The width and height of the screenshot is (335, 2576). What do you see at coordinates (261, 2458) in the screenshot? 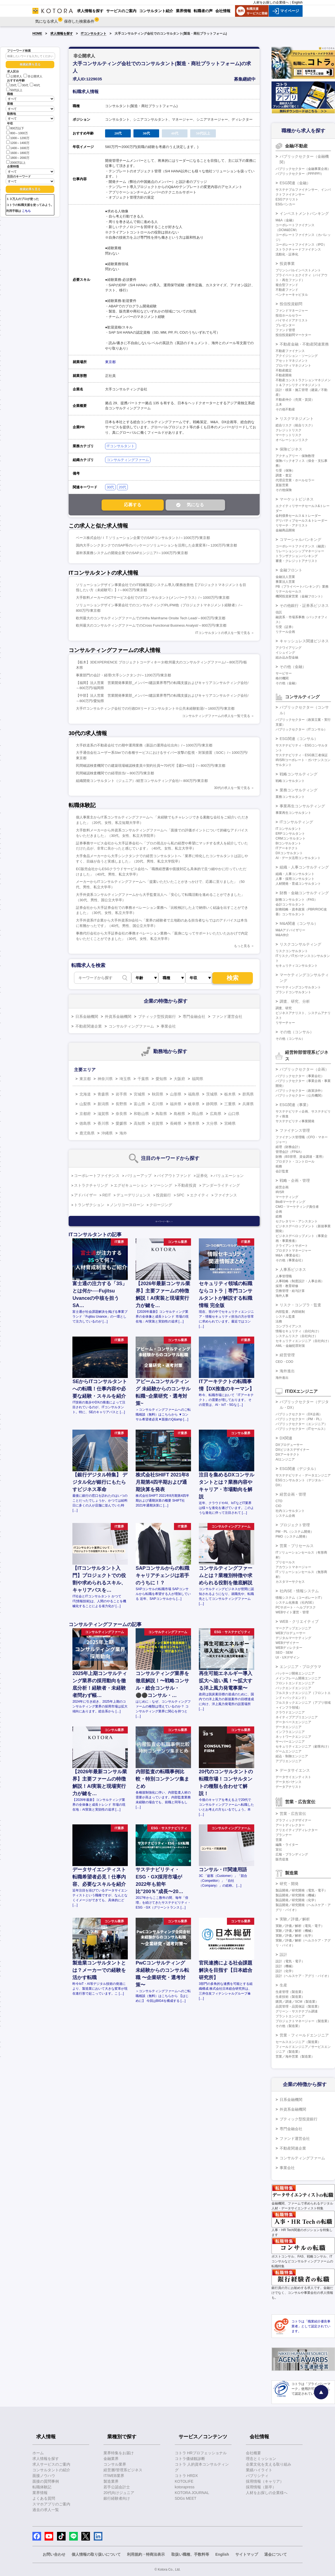
I see `理念とミッション` at bounding box center [261, 2458].